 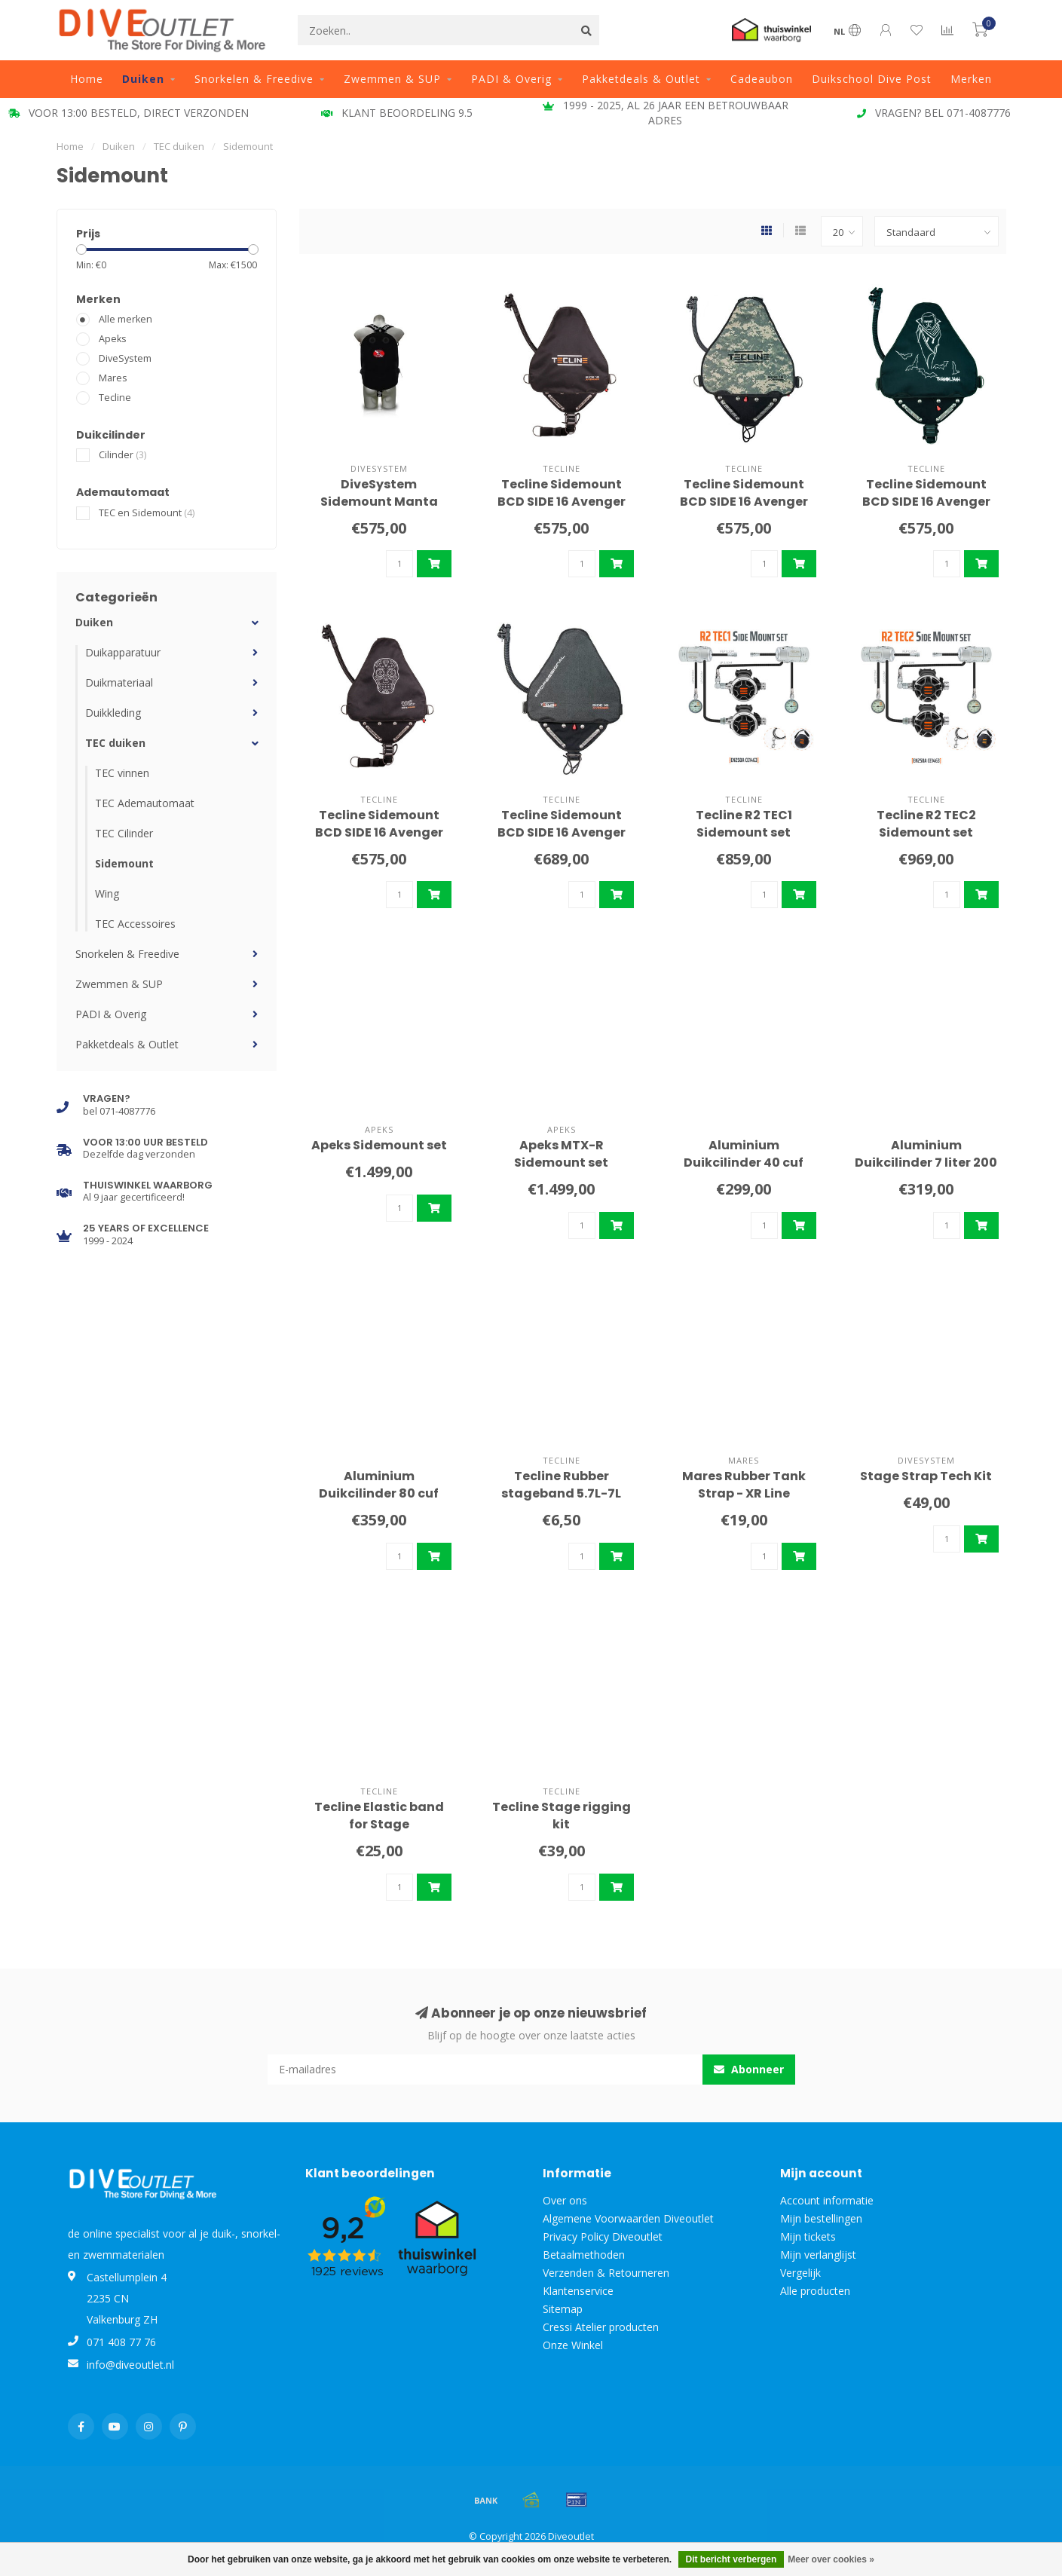 What do you see at coordinates (125, 358) in the screenshot?
I see `DiveSystem` at bounding box center [125, 358].